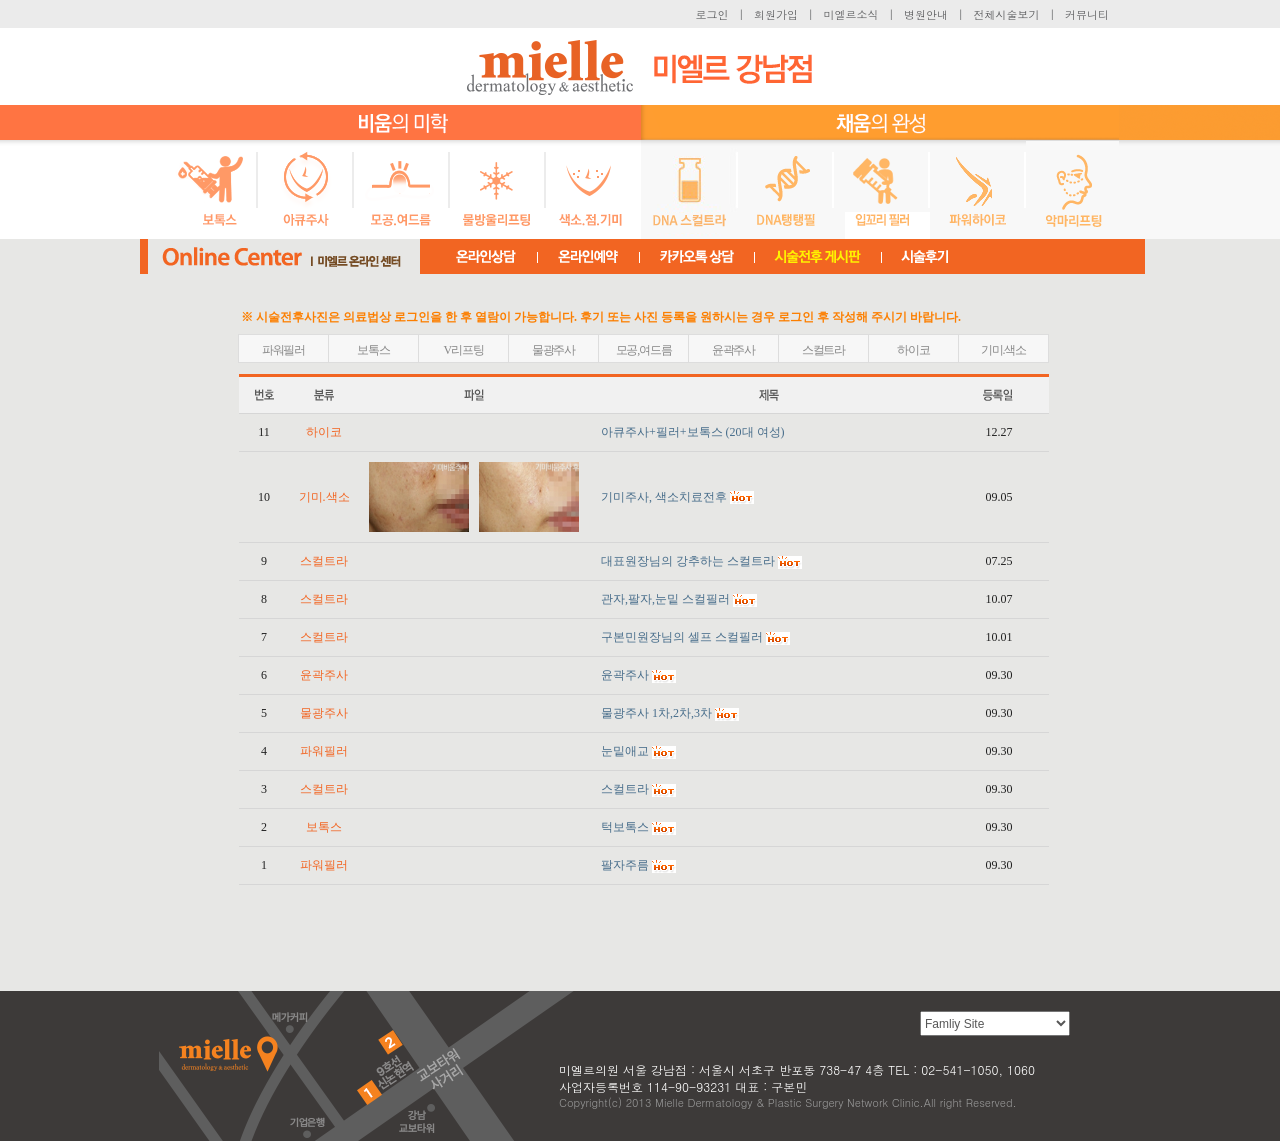  Describe the element at coordinates (712, 14) in the screenshot. I see `로그인` at that location.